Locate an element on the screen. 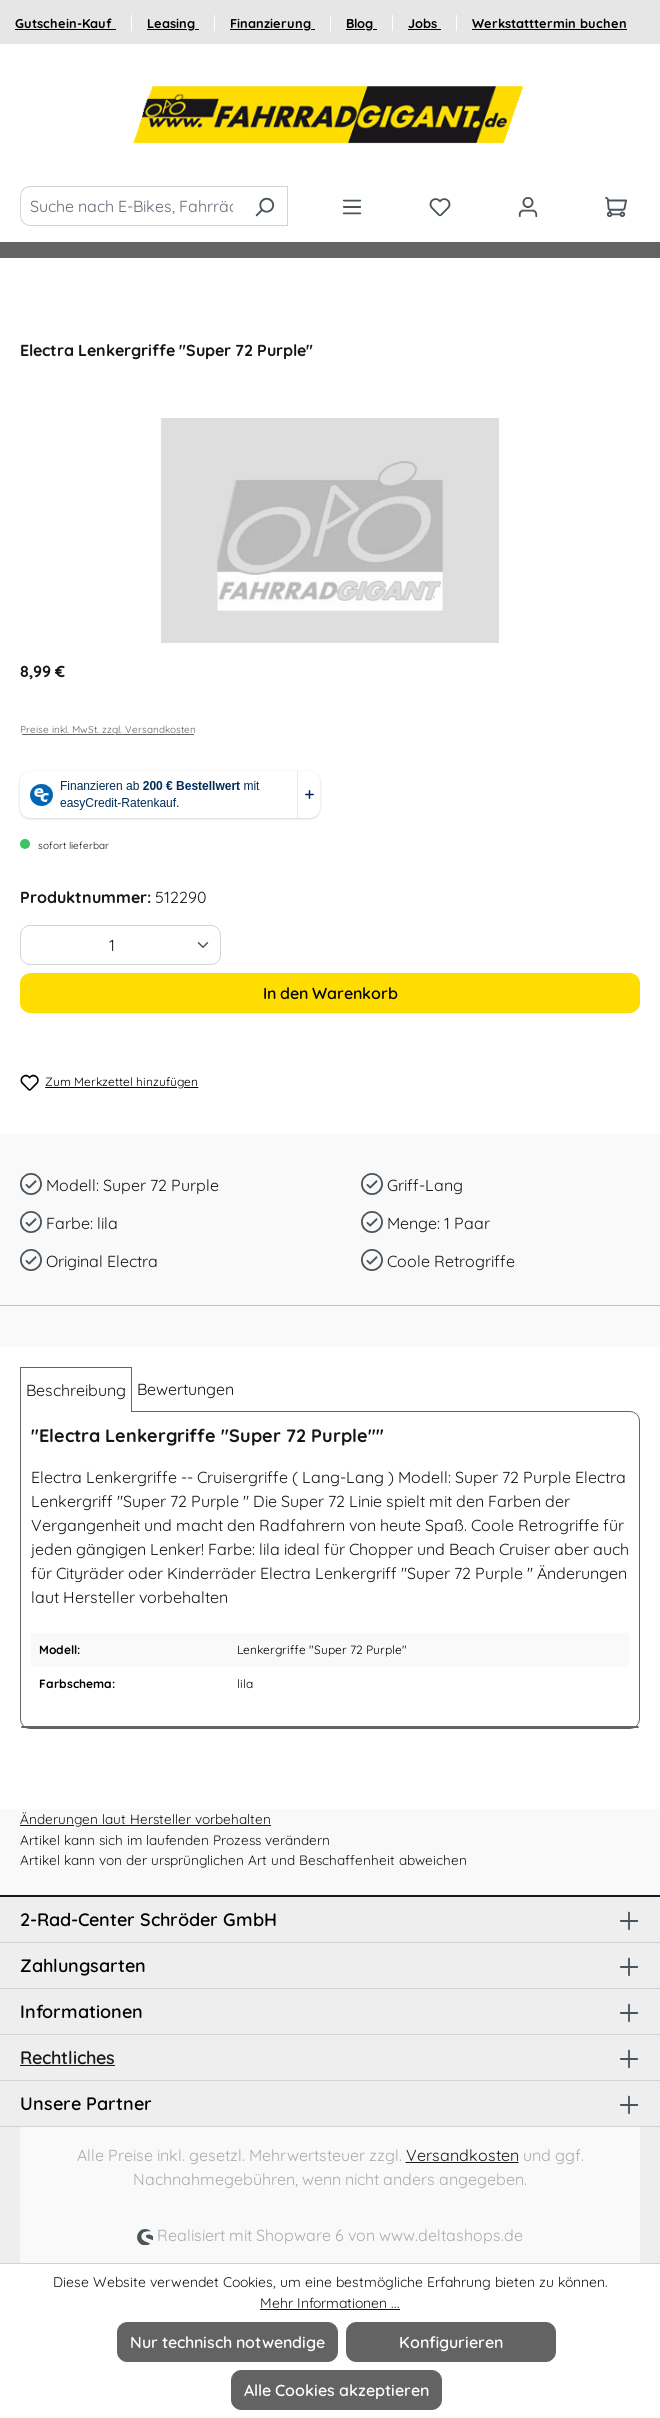 This screenshot has width=660, height=2418. Werkstatttermin buchen is located at coordinates (549, 23).